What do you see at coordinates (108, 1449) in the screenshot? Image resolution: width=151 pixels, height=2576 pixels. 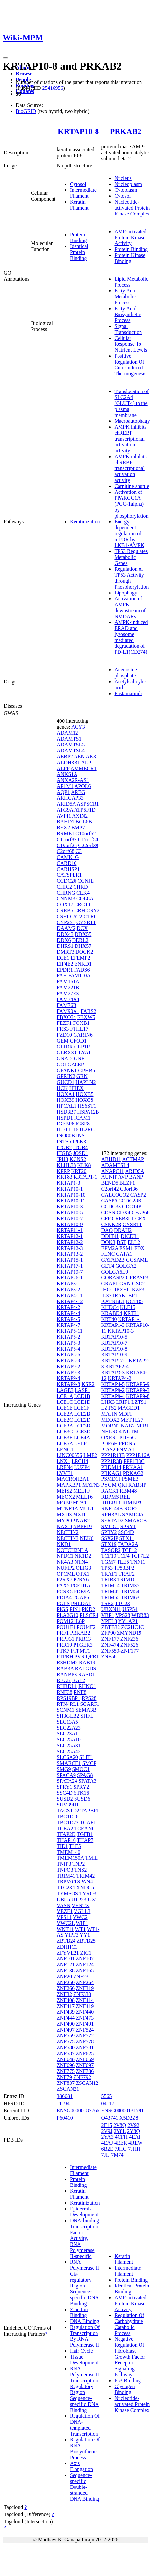 I see `PIAS2` at bounding box center [108, 1449].